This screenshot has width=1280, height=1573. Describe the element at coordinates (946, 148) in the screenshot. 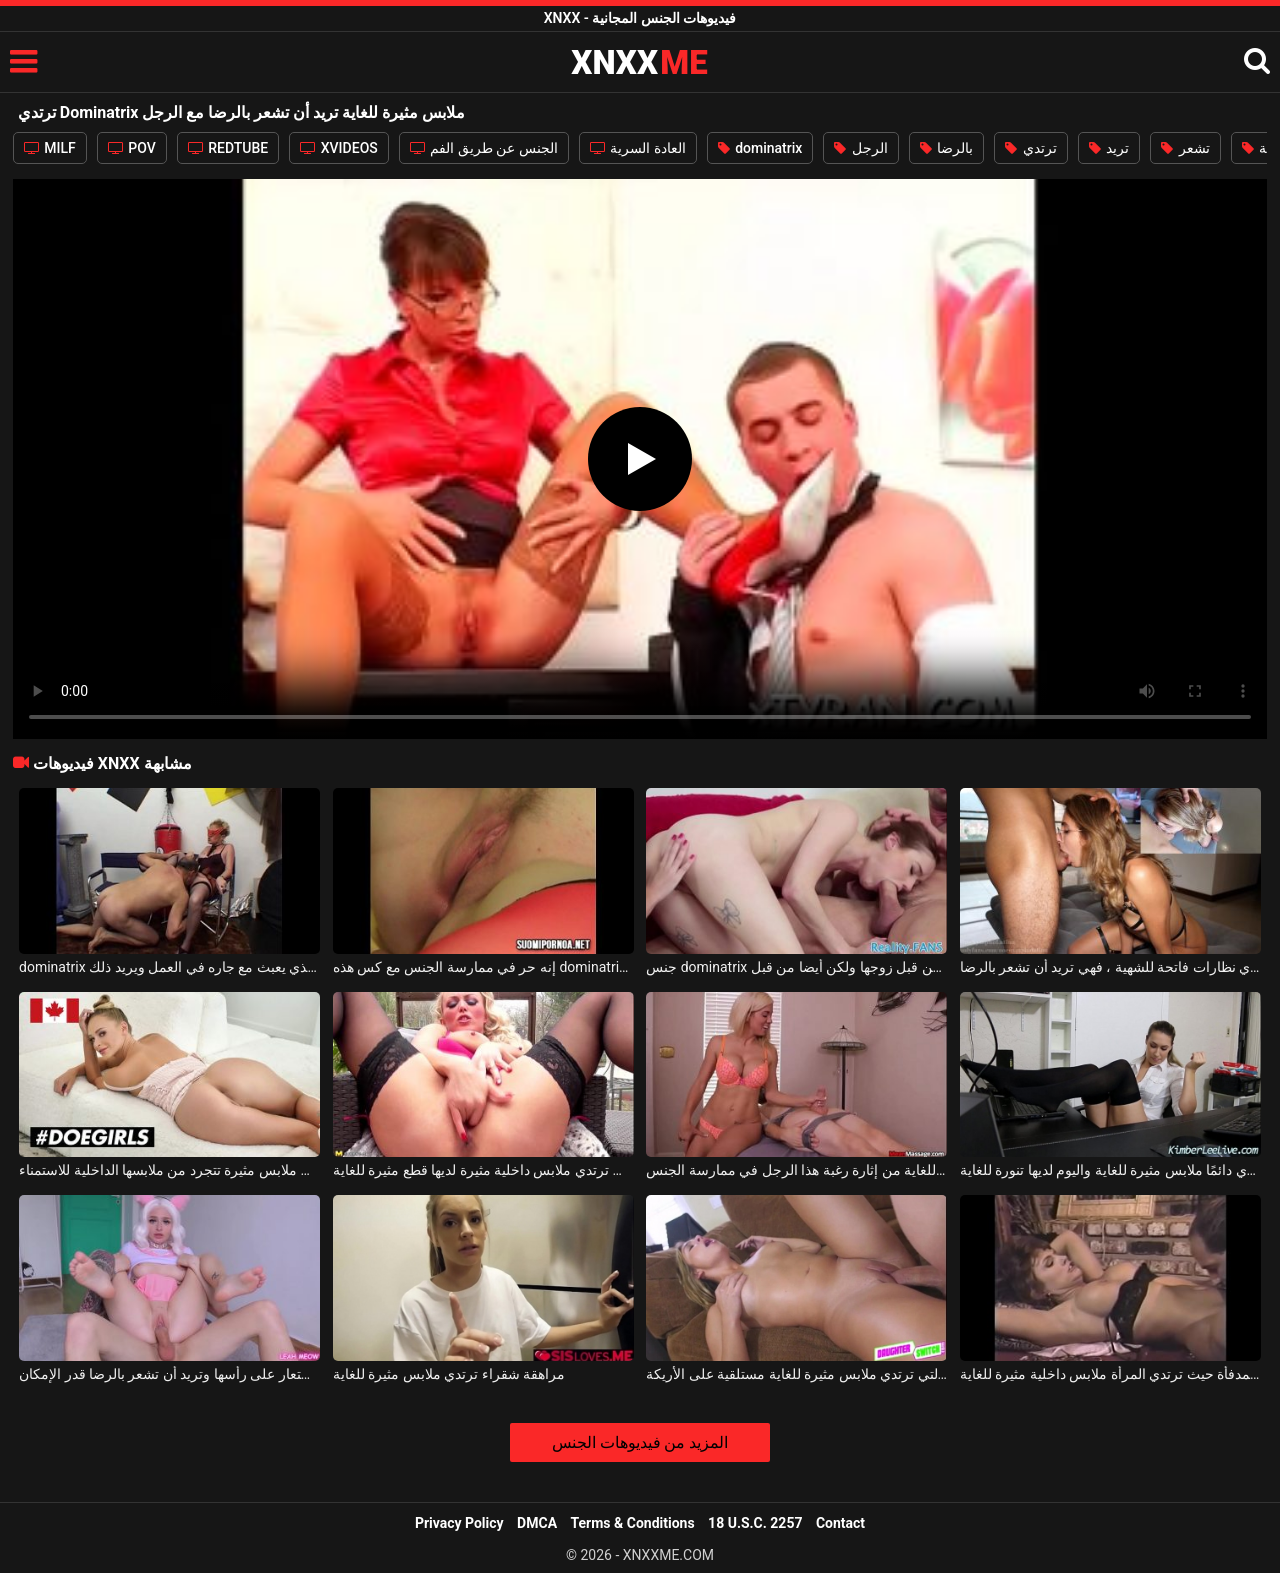

I see `بالرضا` at that location.